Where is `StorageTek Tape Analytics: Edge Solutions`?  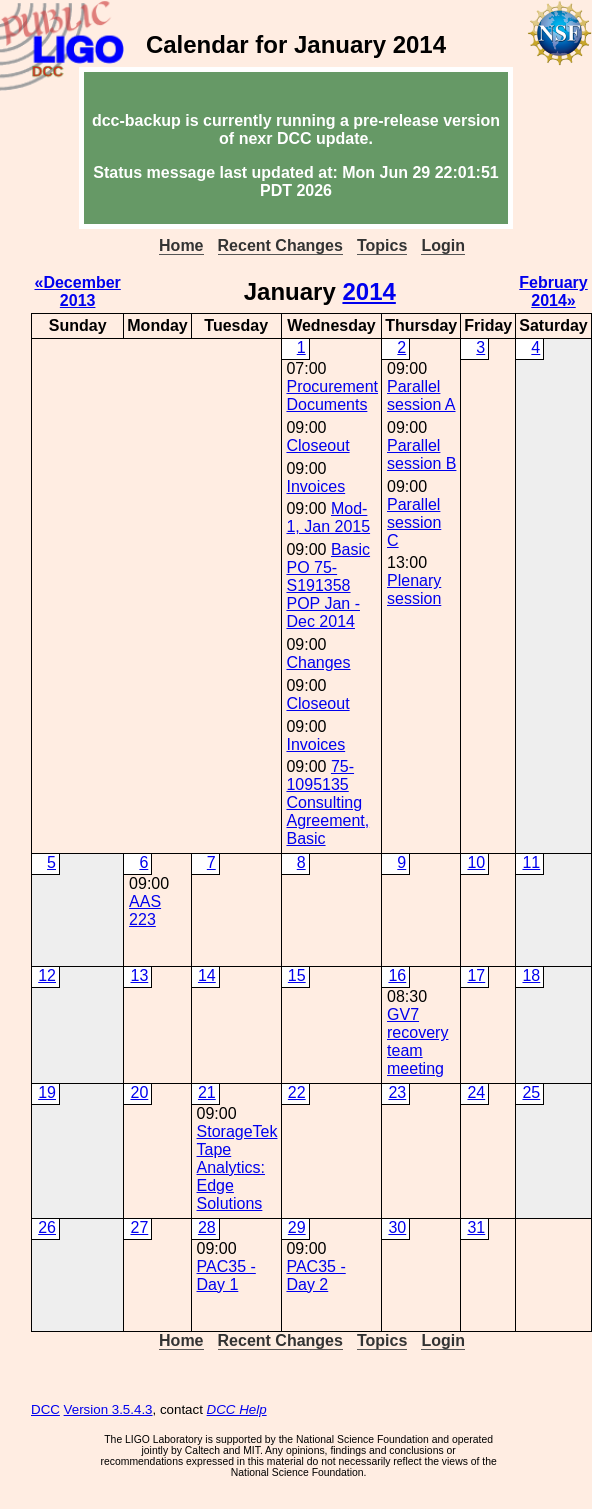 StorageTek Tape Analytics: Edge Solutions is located at coordinates (237, 1167).